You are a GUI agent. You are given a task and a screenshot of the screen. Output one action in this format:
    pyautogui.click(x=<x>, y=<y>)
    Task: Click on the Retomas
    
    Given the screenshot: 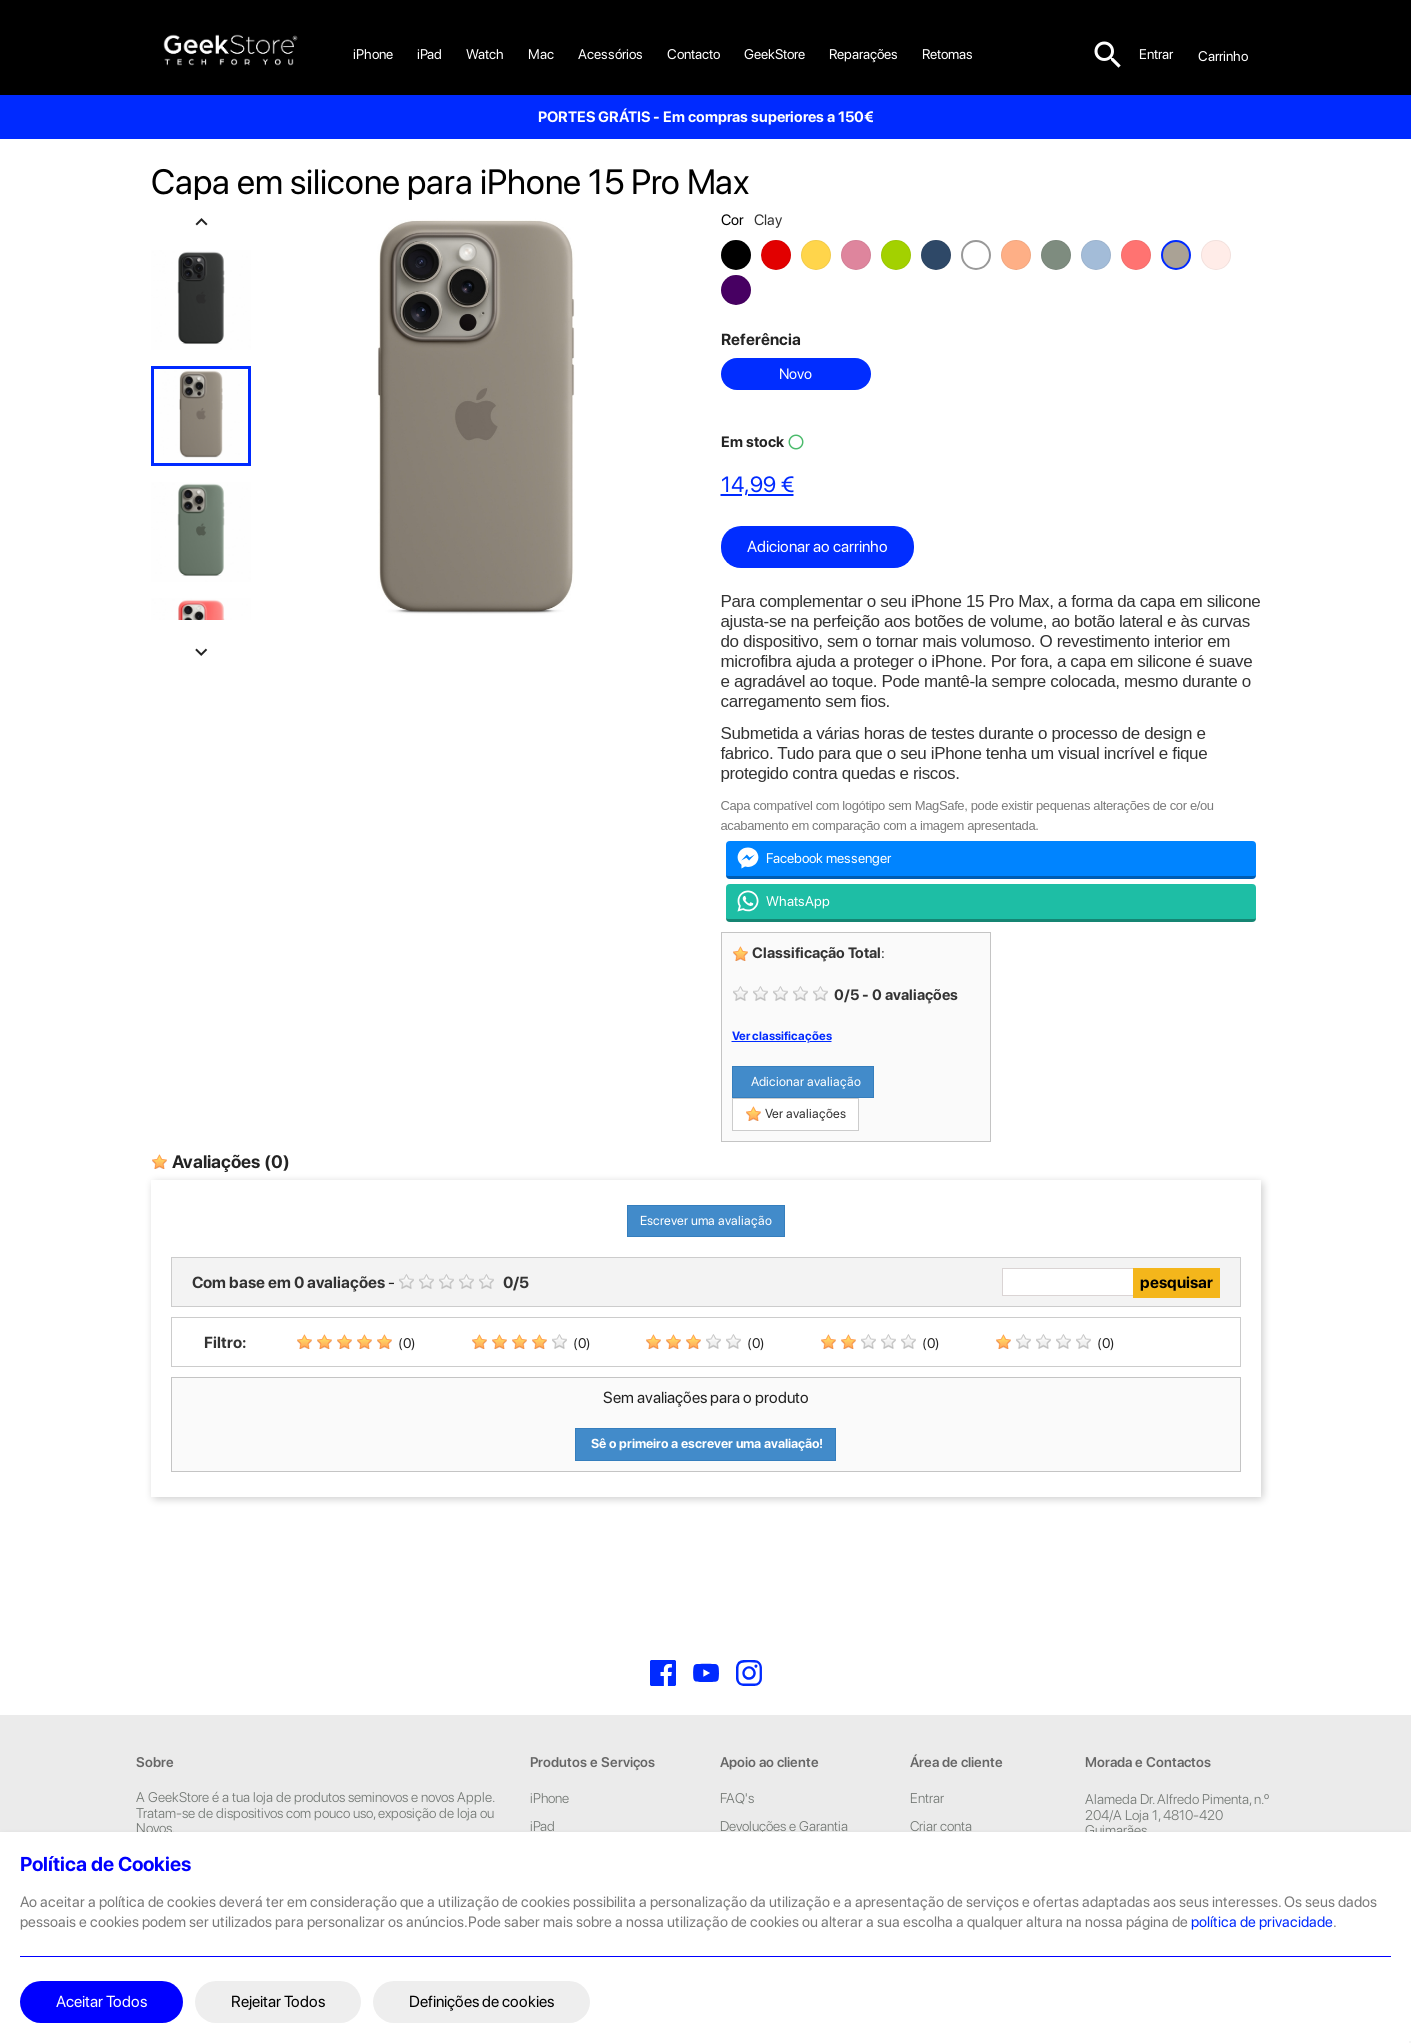 What is the action you would take?
    pyautogui.click(x=947, y=54)
    